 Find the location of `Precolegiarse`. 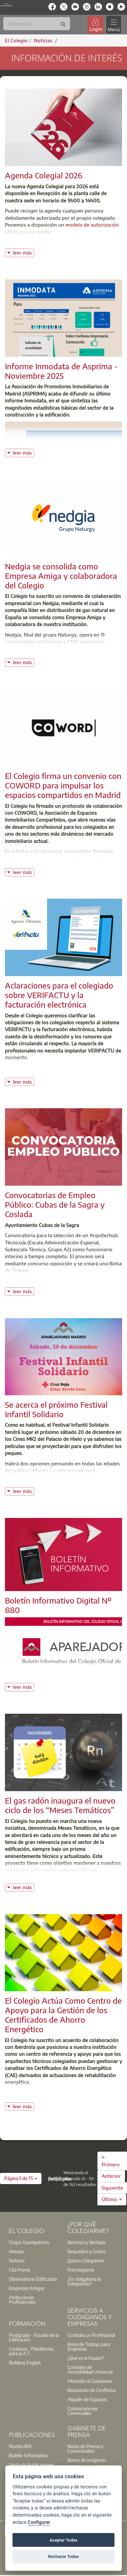

Precolegiarse is located at coordinates (80, 2270).